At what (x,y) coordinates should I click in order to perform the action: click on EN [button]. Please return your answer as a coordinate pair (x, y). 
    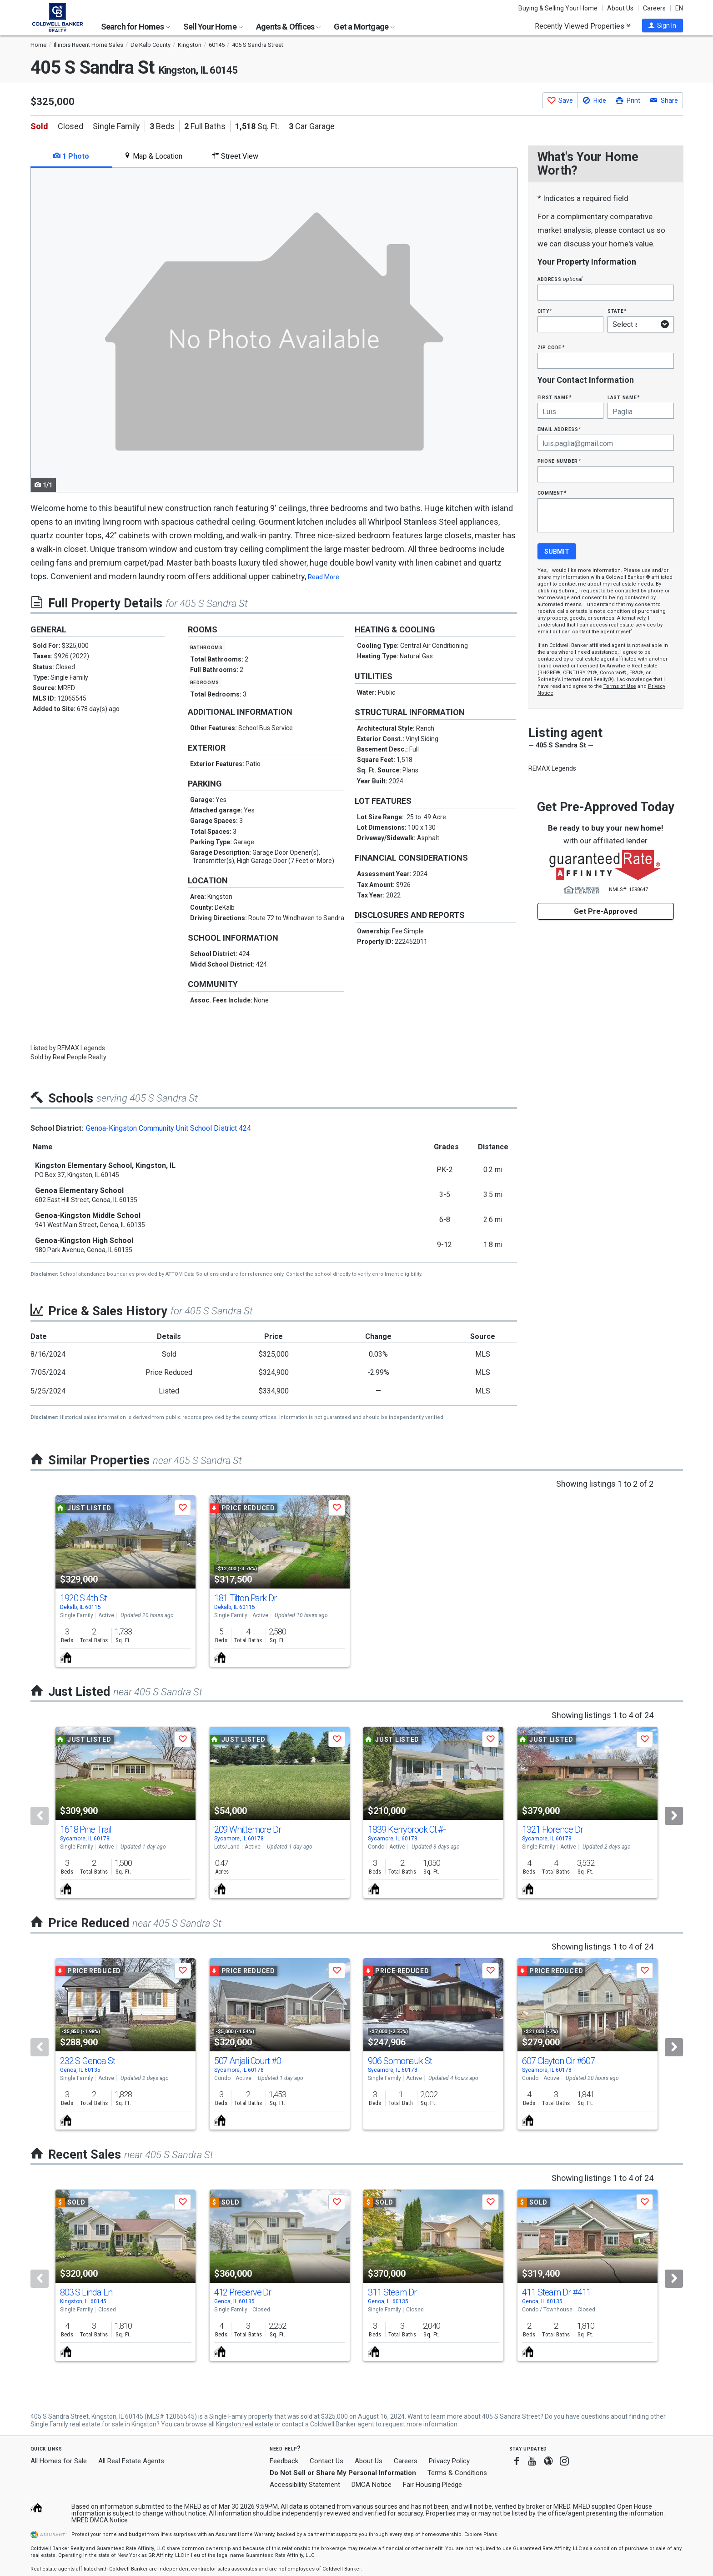
    Looking at the image, I should click on (679, 8).